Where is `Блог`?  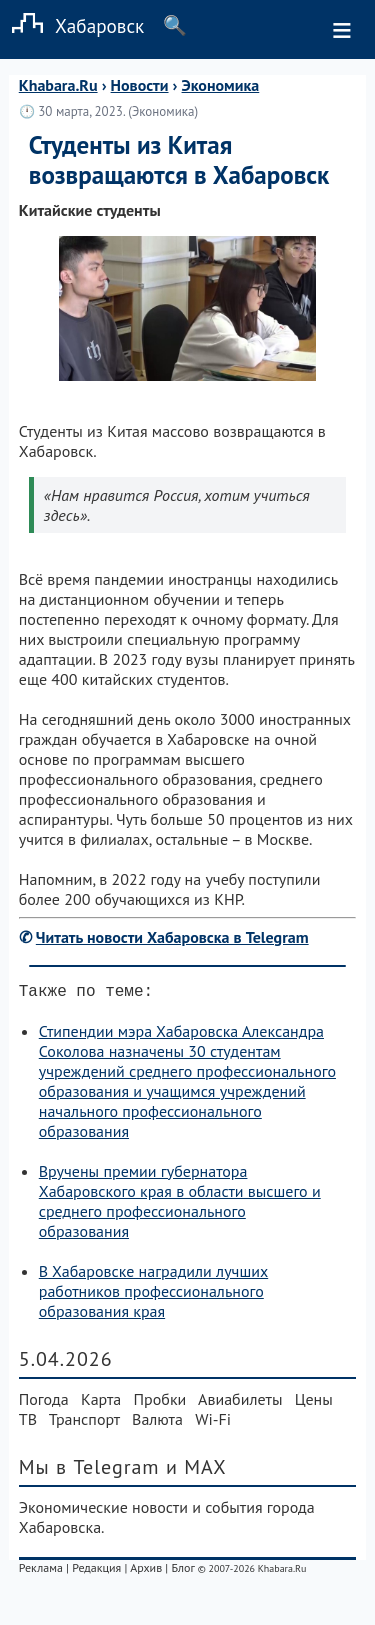 Блог is located at coordinates (182, 1571).